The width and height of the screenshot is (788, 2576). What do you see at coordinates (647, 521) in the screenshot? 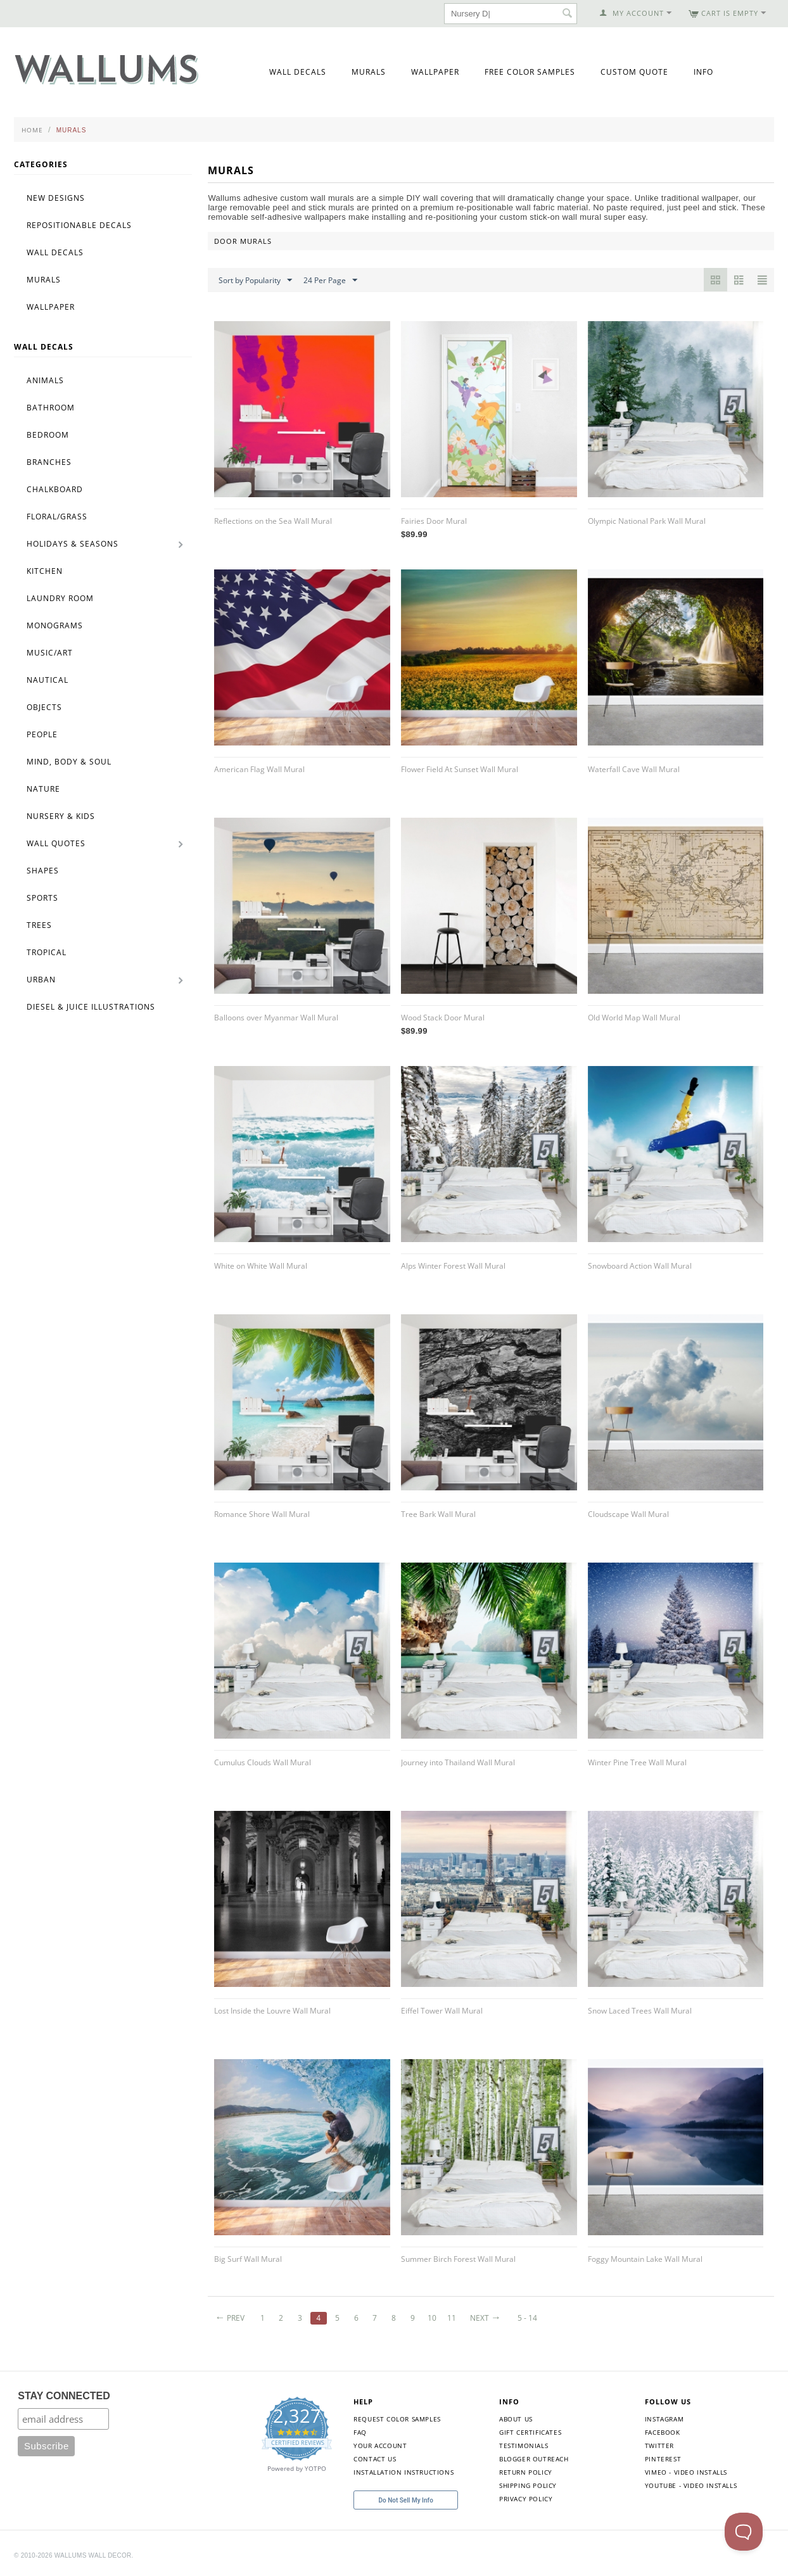
I see `Olympic National Park Wall Mural` at bounding box center [647, 521].